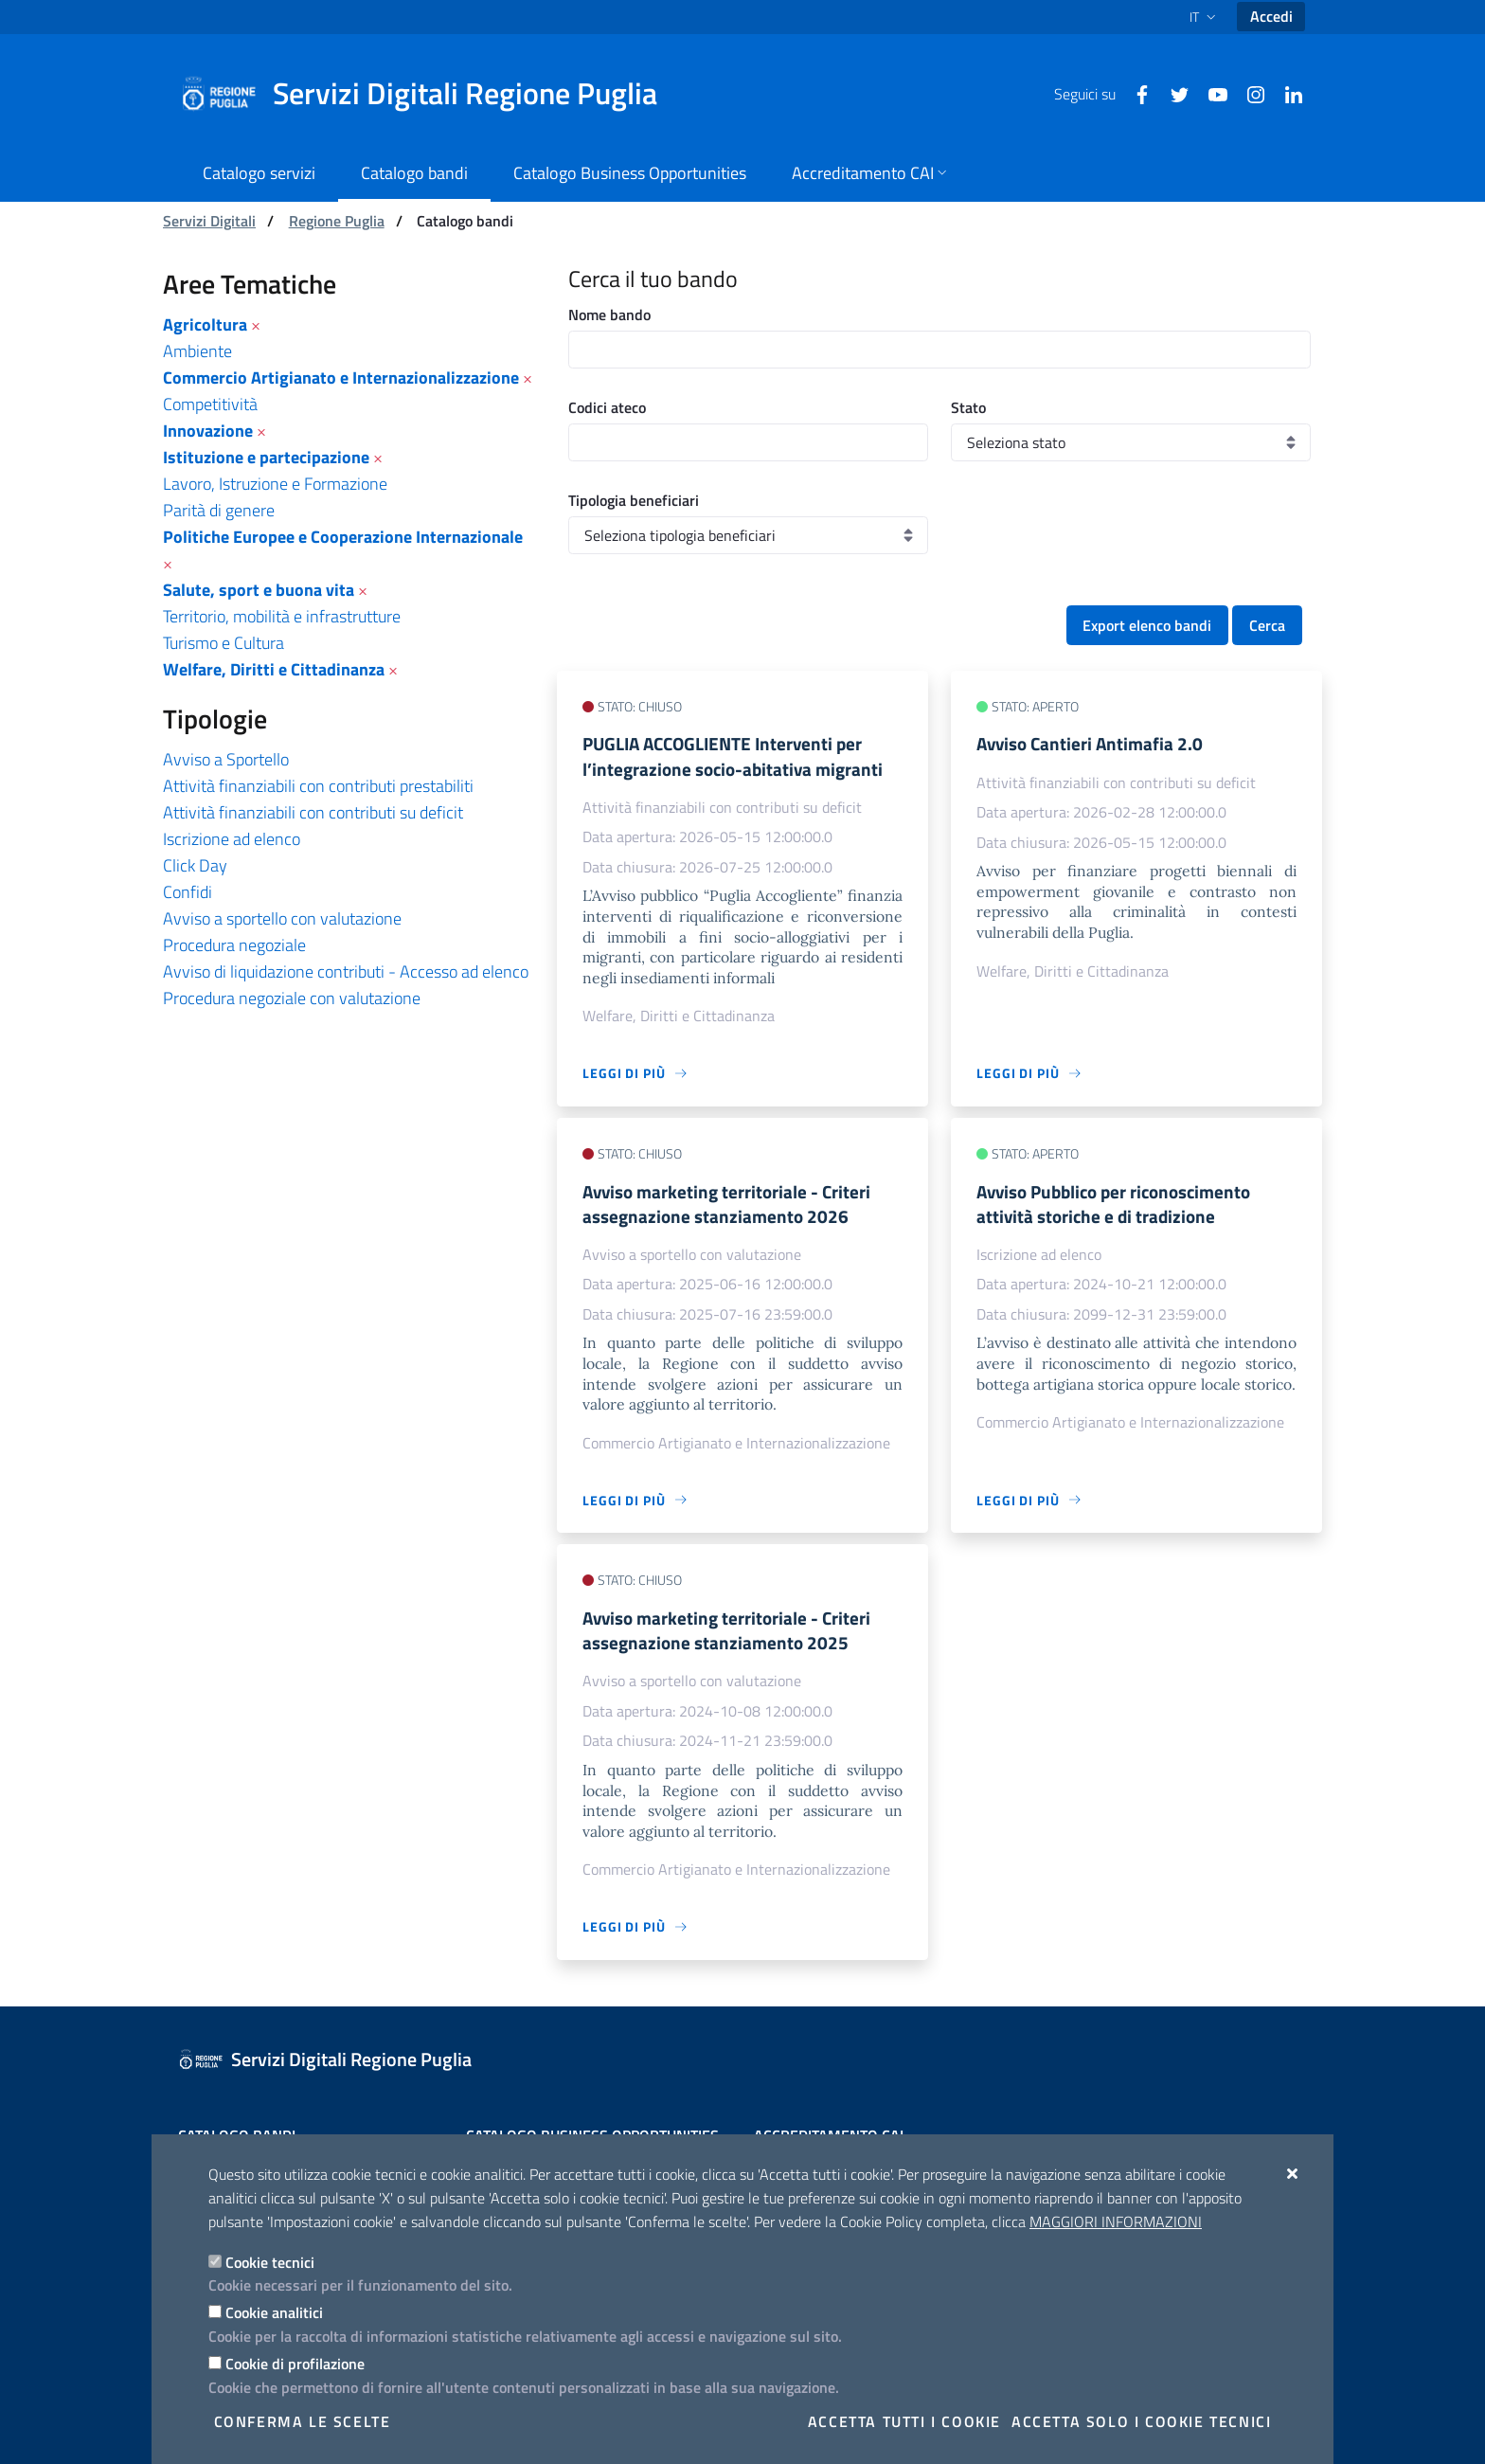 This screenshot has height=2464, width=1485. Describe the element at coordinates (1210, 92) in the screenshot. I see `[Youtube]` at that location.